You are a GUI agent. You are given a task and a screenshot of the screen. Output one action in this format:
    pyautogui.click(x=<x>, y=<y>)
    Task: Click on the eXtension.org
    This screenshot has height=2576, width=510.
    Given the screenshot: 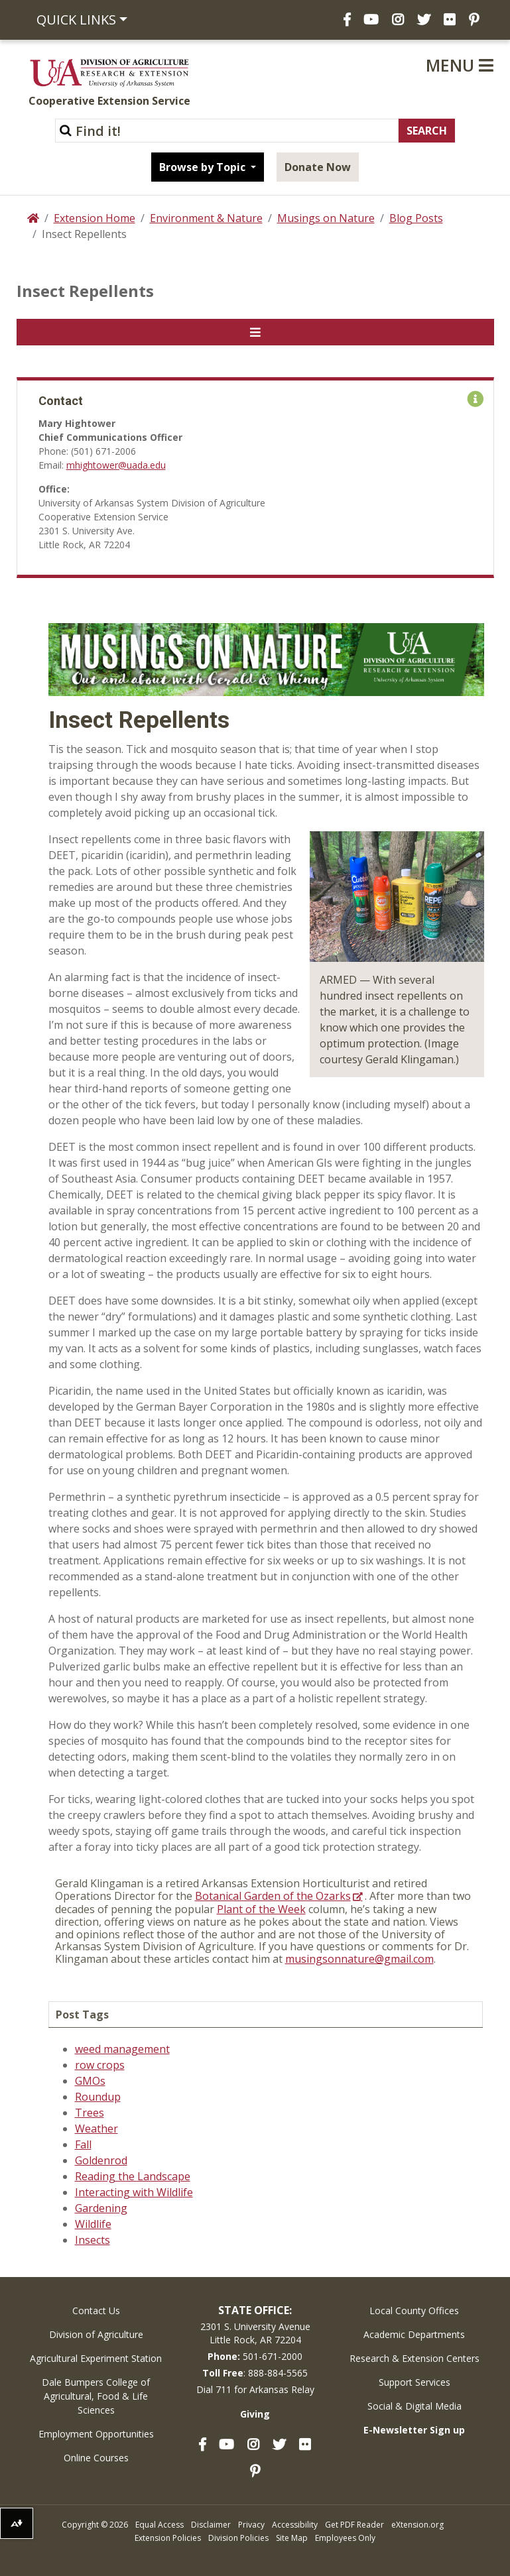 What is the action you would take?
    pyautogui.click(x=417, y=2524)
    